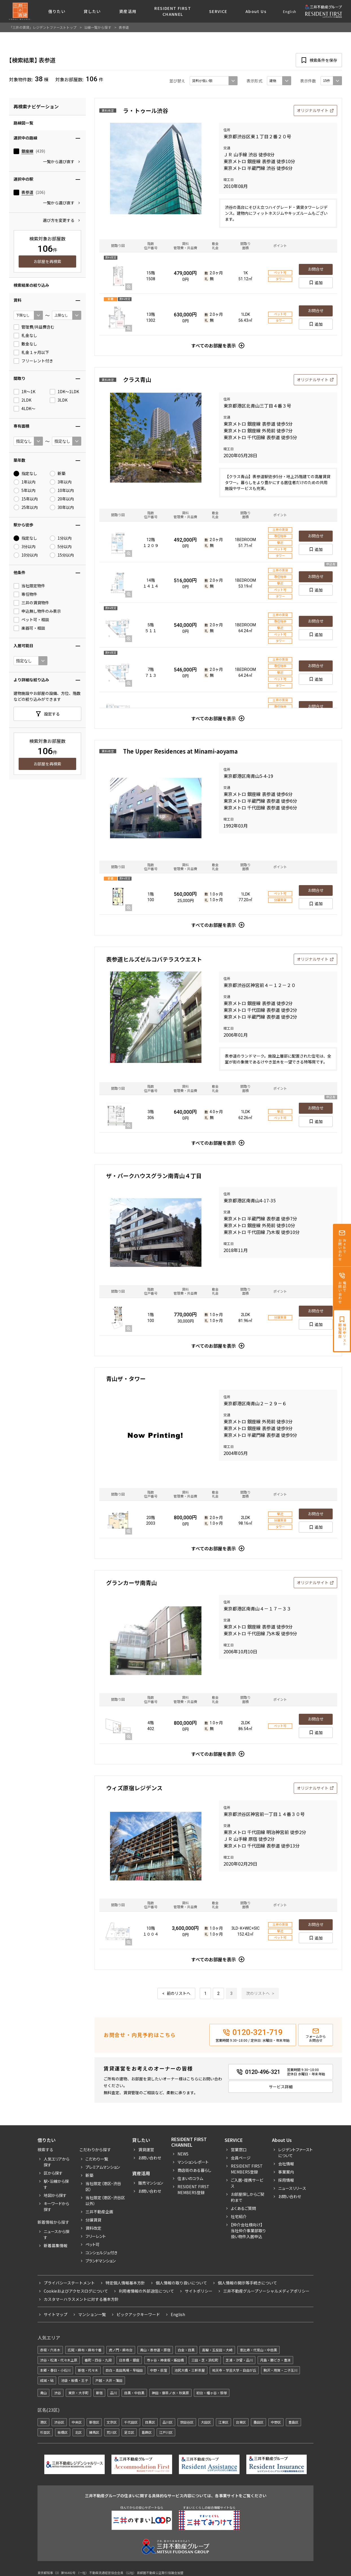  I want to click on お部屋探しからご契約まで, so click(247, 2197).